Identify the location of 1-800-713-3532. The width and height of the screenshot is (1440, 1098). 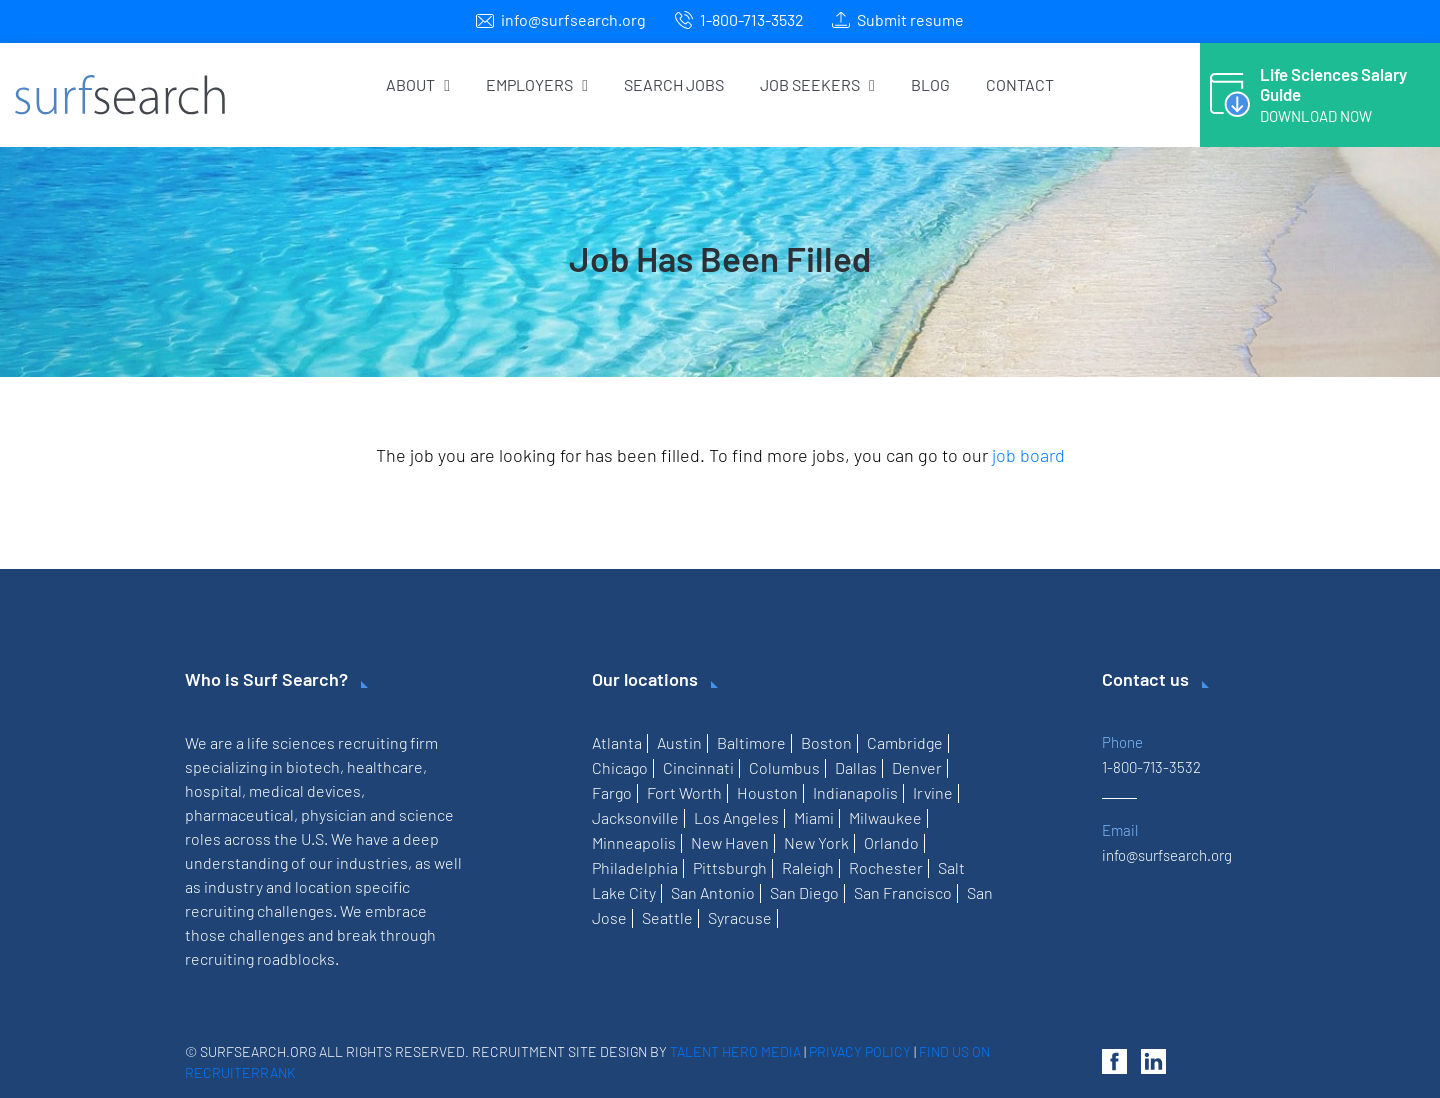
(752, 19).